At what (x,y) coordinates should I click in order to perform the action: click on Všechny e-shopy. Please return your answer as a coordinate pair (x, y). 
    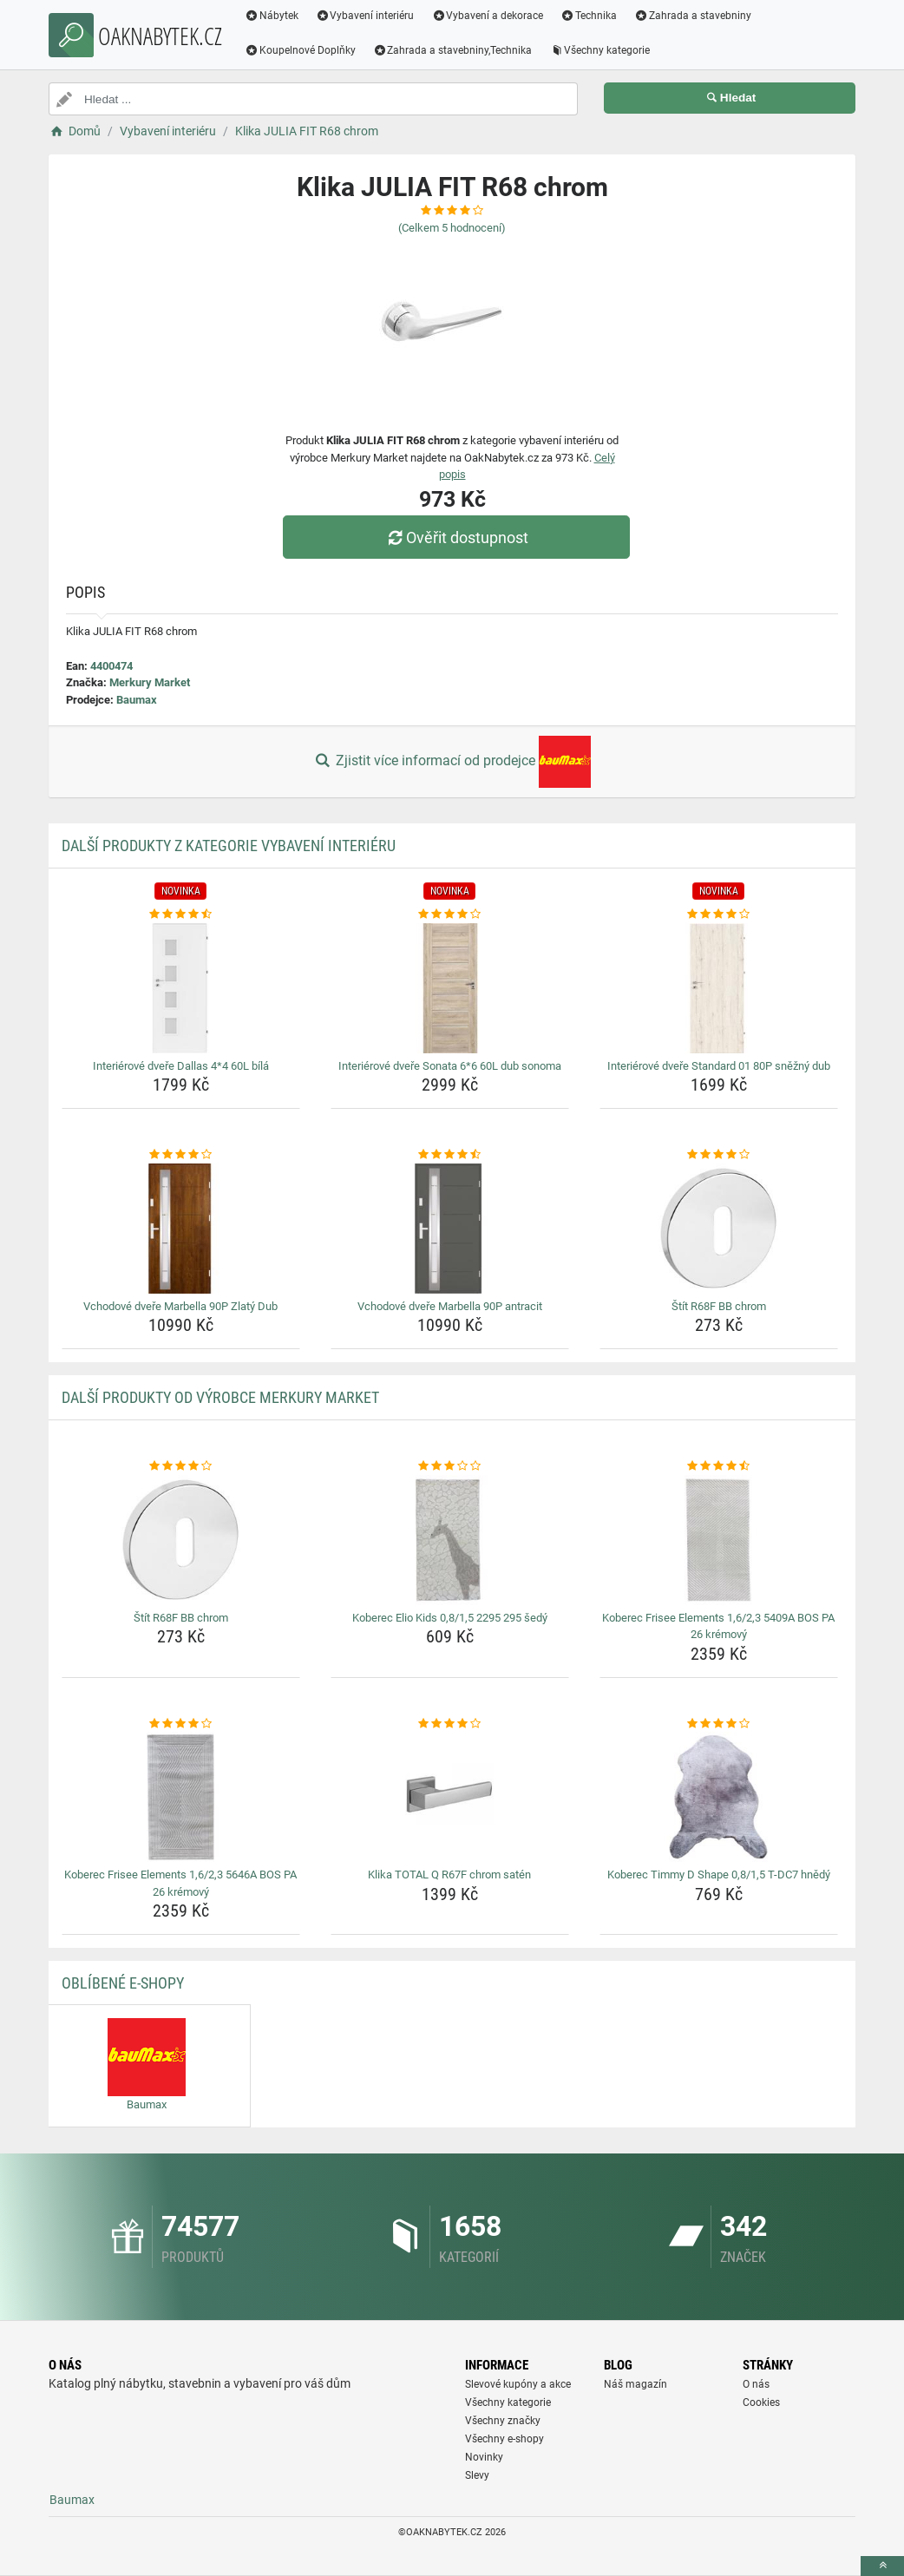
    Looking at the image, I should click on (504, 2439).